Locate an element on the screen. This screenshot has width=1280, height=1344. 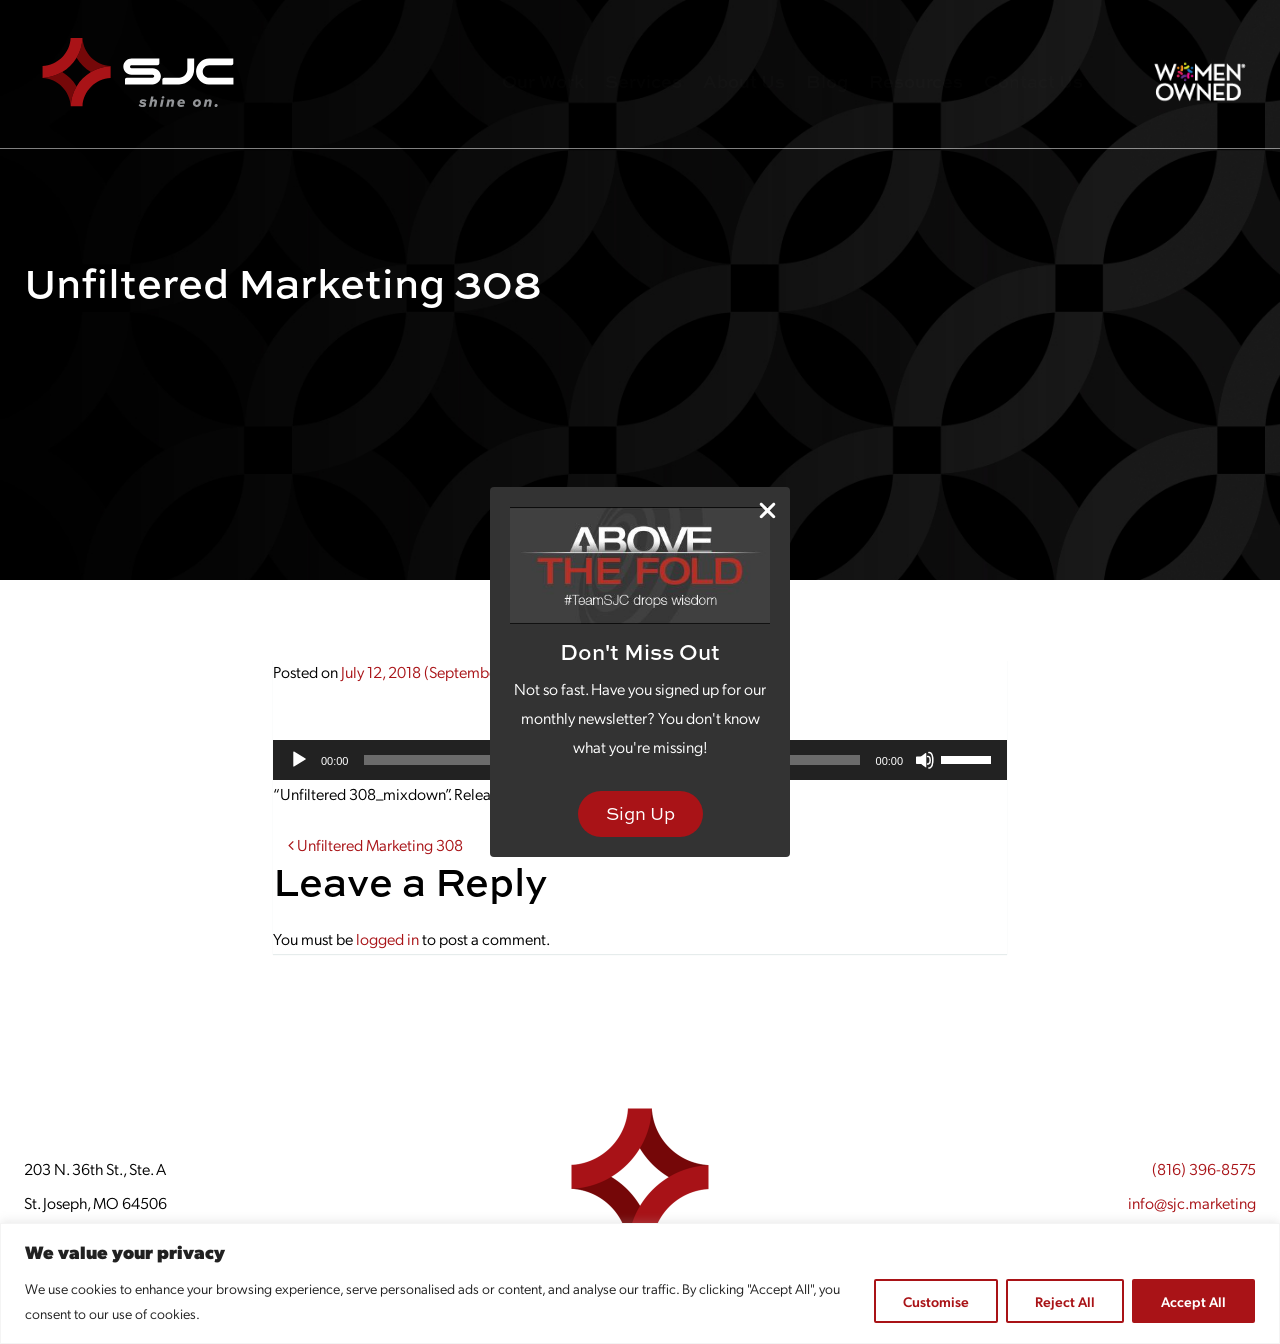
About Us is located at coordinates (744, 81).